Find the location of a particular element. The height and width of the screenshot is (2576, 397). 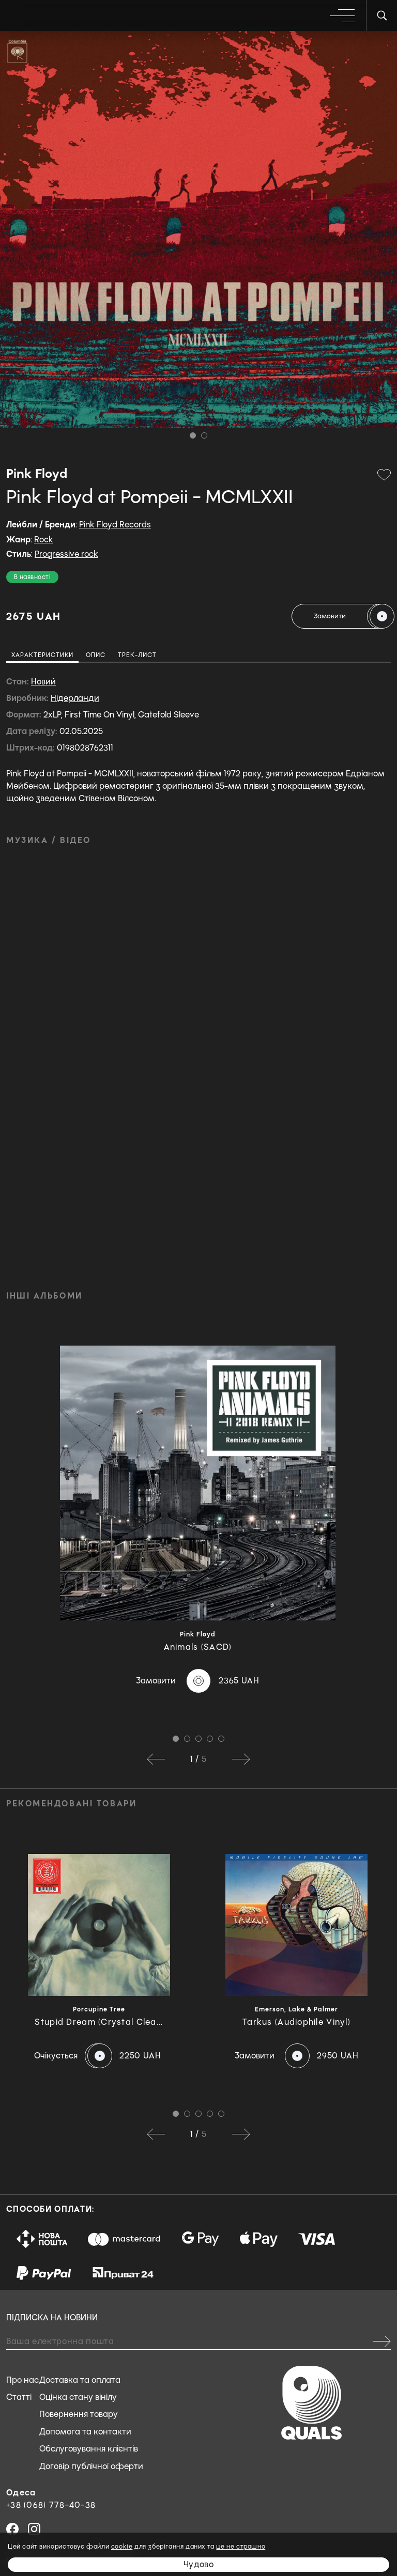

Про нас is located at coordinates (22, 2380).